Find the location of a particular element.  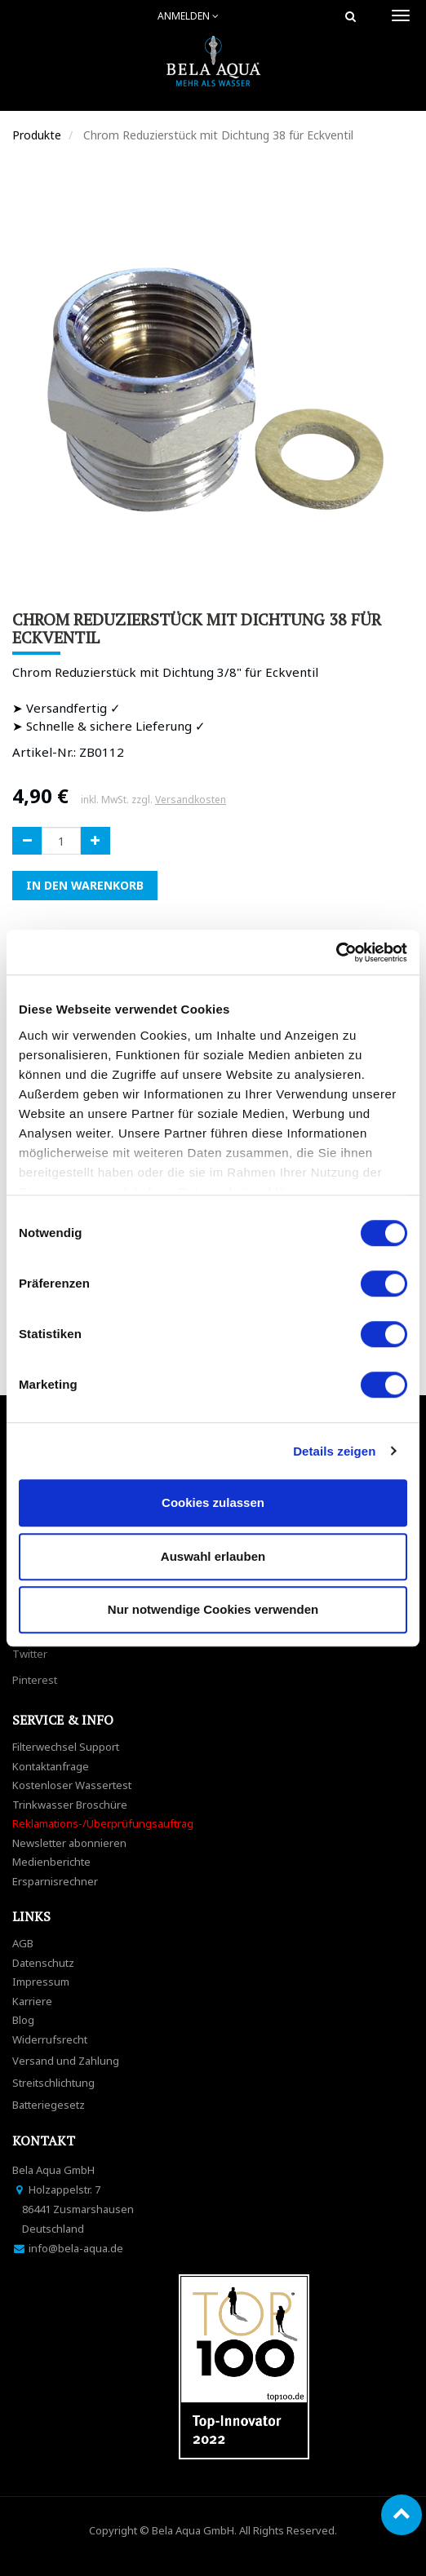

Kostenloser Wassertest is located at coordinates (71, 1785).